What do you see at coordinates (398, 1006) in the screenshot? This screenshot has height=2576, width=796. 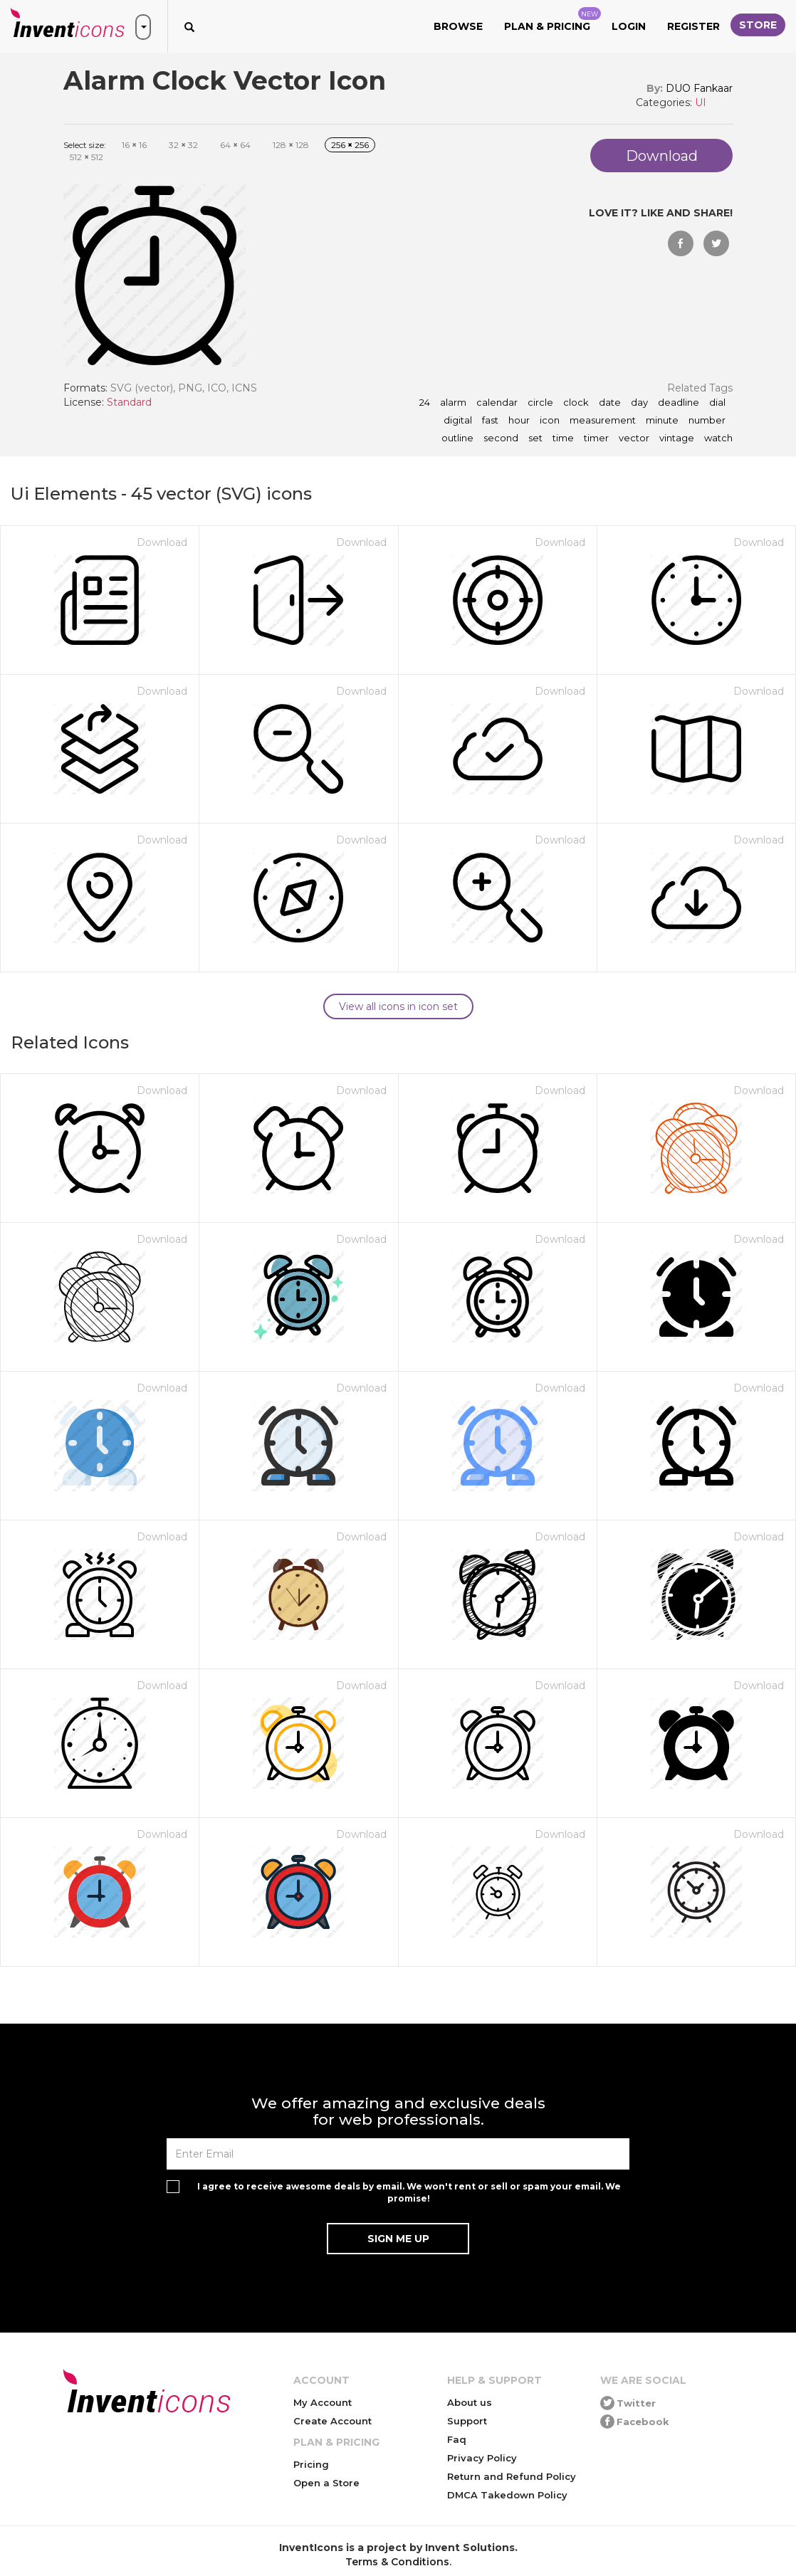 I see `View all icons in icon set` at bounding box center [398, 1006].